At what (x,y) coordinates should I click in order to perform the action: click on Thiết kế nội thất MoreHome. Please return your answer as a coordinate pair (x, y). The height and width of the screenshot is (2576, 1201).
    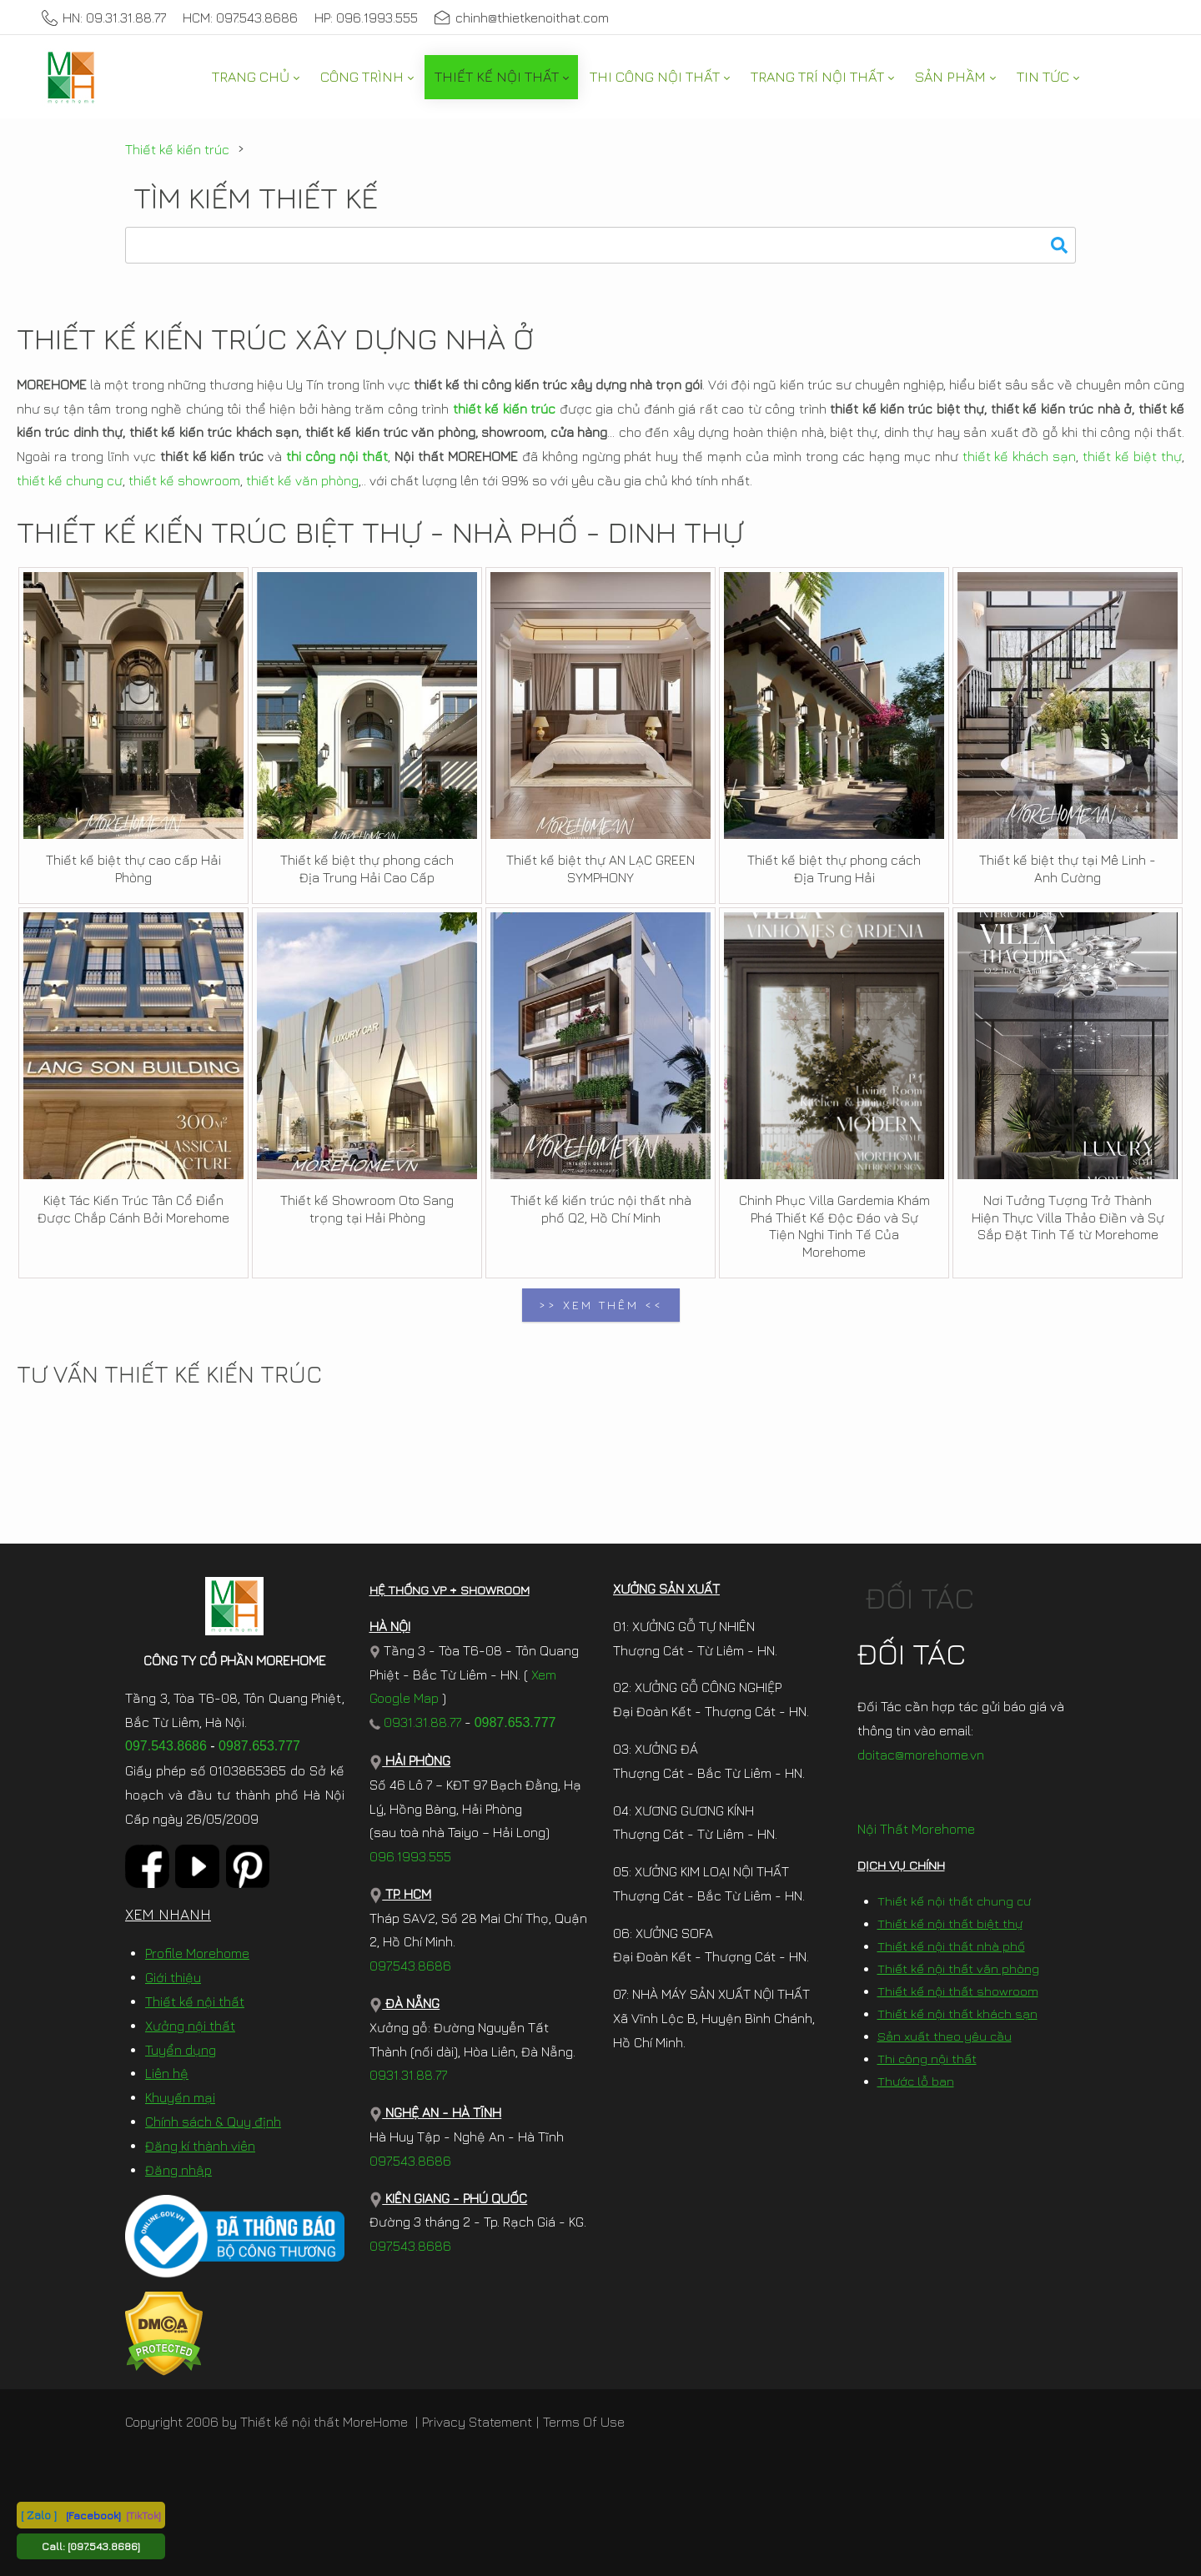
    Looking at the image, I should click on (324, 2421).